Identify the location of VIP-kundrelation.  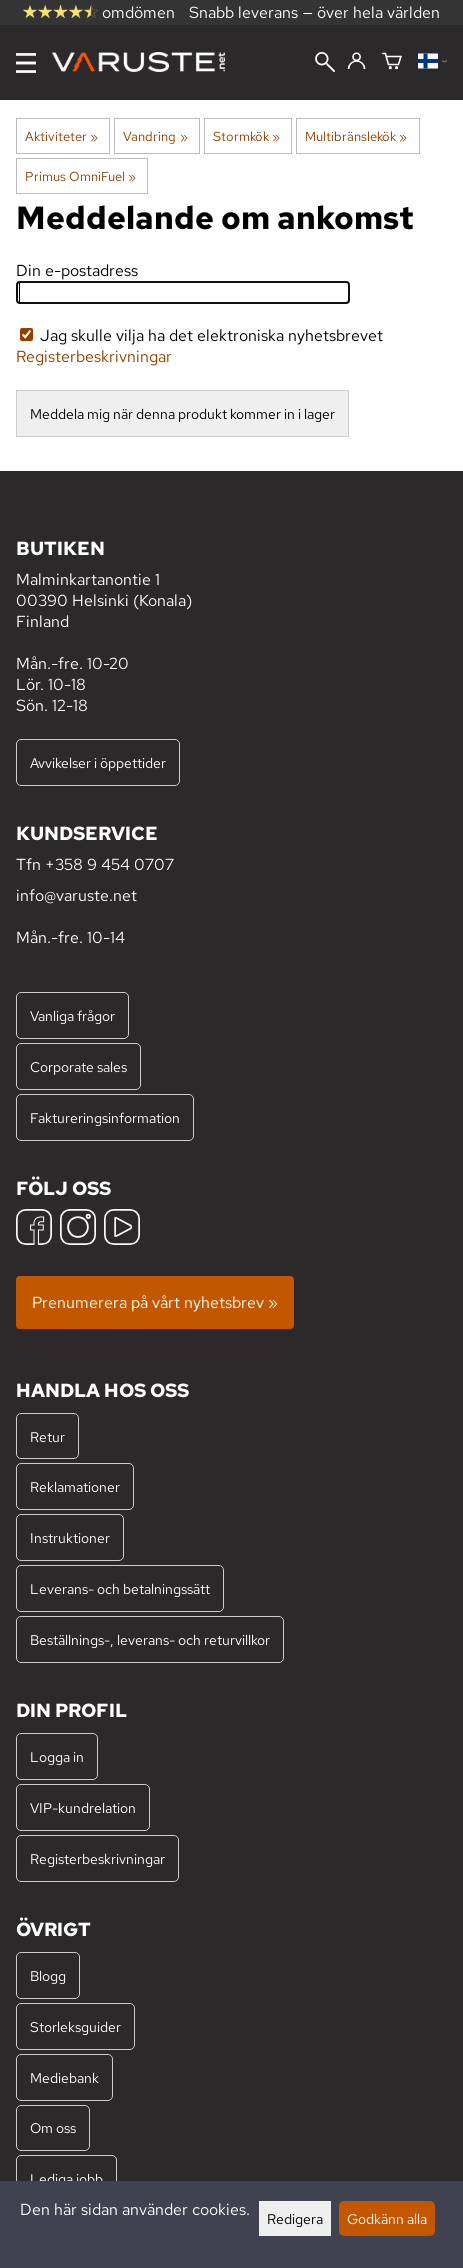
(83, 1807).